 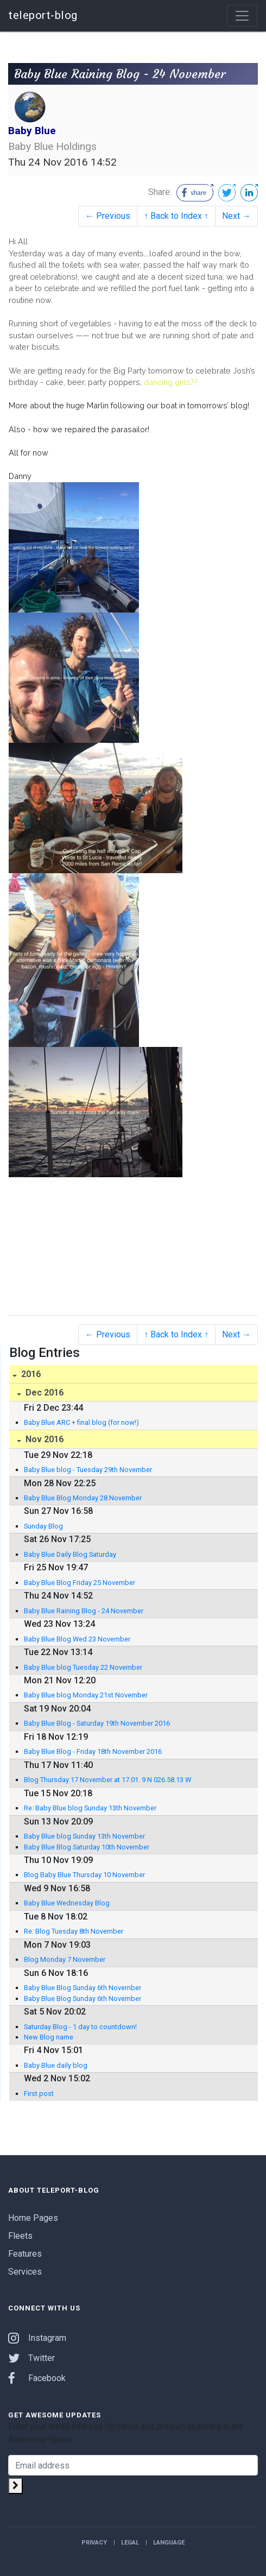 What do you see at coordinates (236, 216) in the screenshot?
I see `Next →` at bounding box center [236, 216].